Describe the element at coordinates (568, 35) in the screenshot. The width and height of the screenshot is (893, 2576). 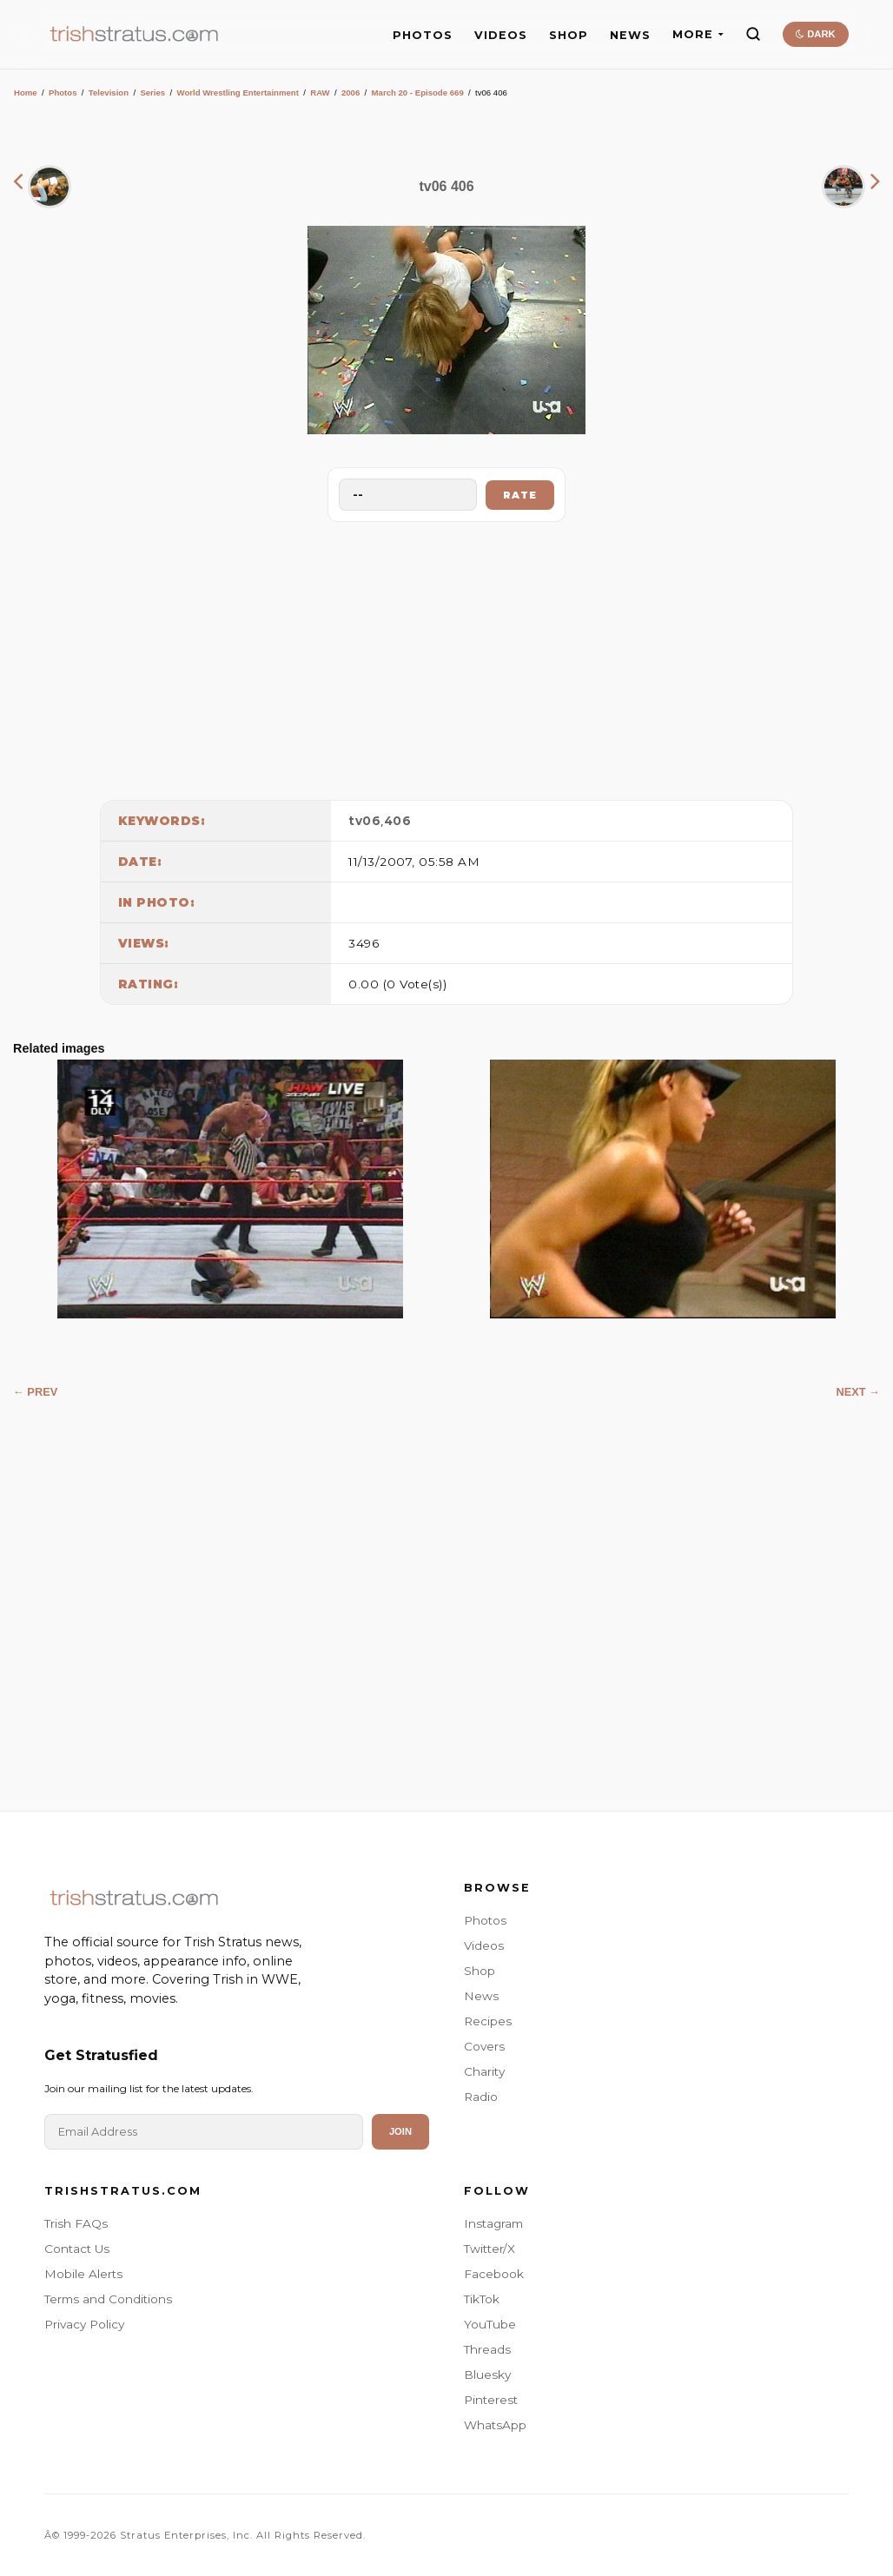
I see `SHOP` at that location.